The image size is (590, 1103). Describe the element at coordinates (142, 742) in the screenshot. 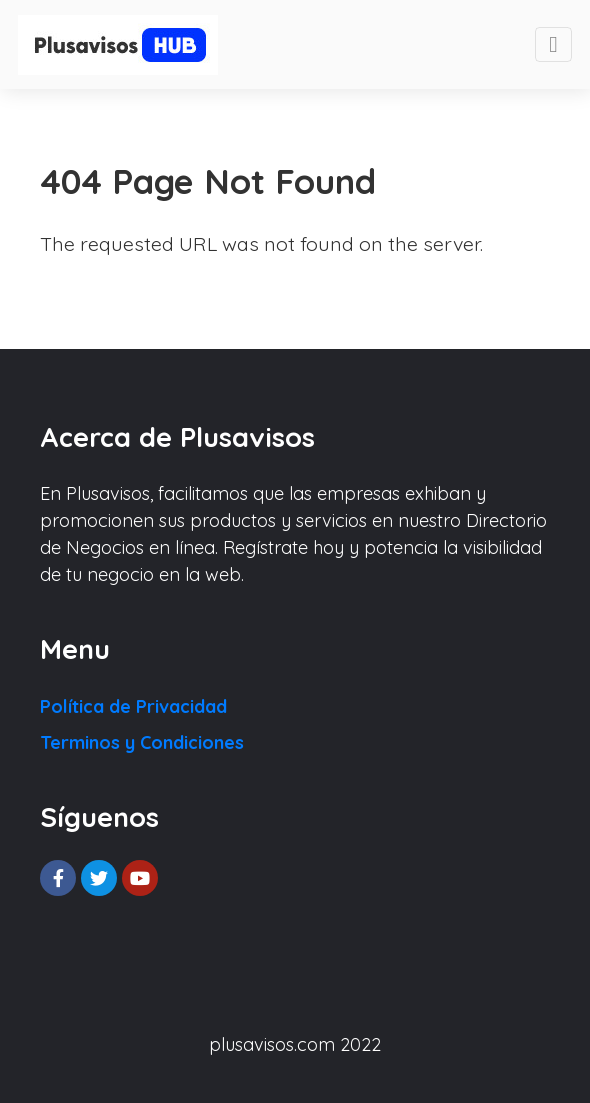

I see `Terminos y Condiciones` at that location.